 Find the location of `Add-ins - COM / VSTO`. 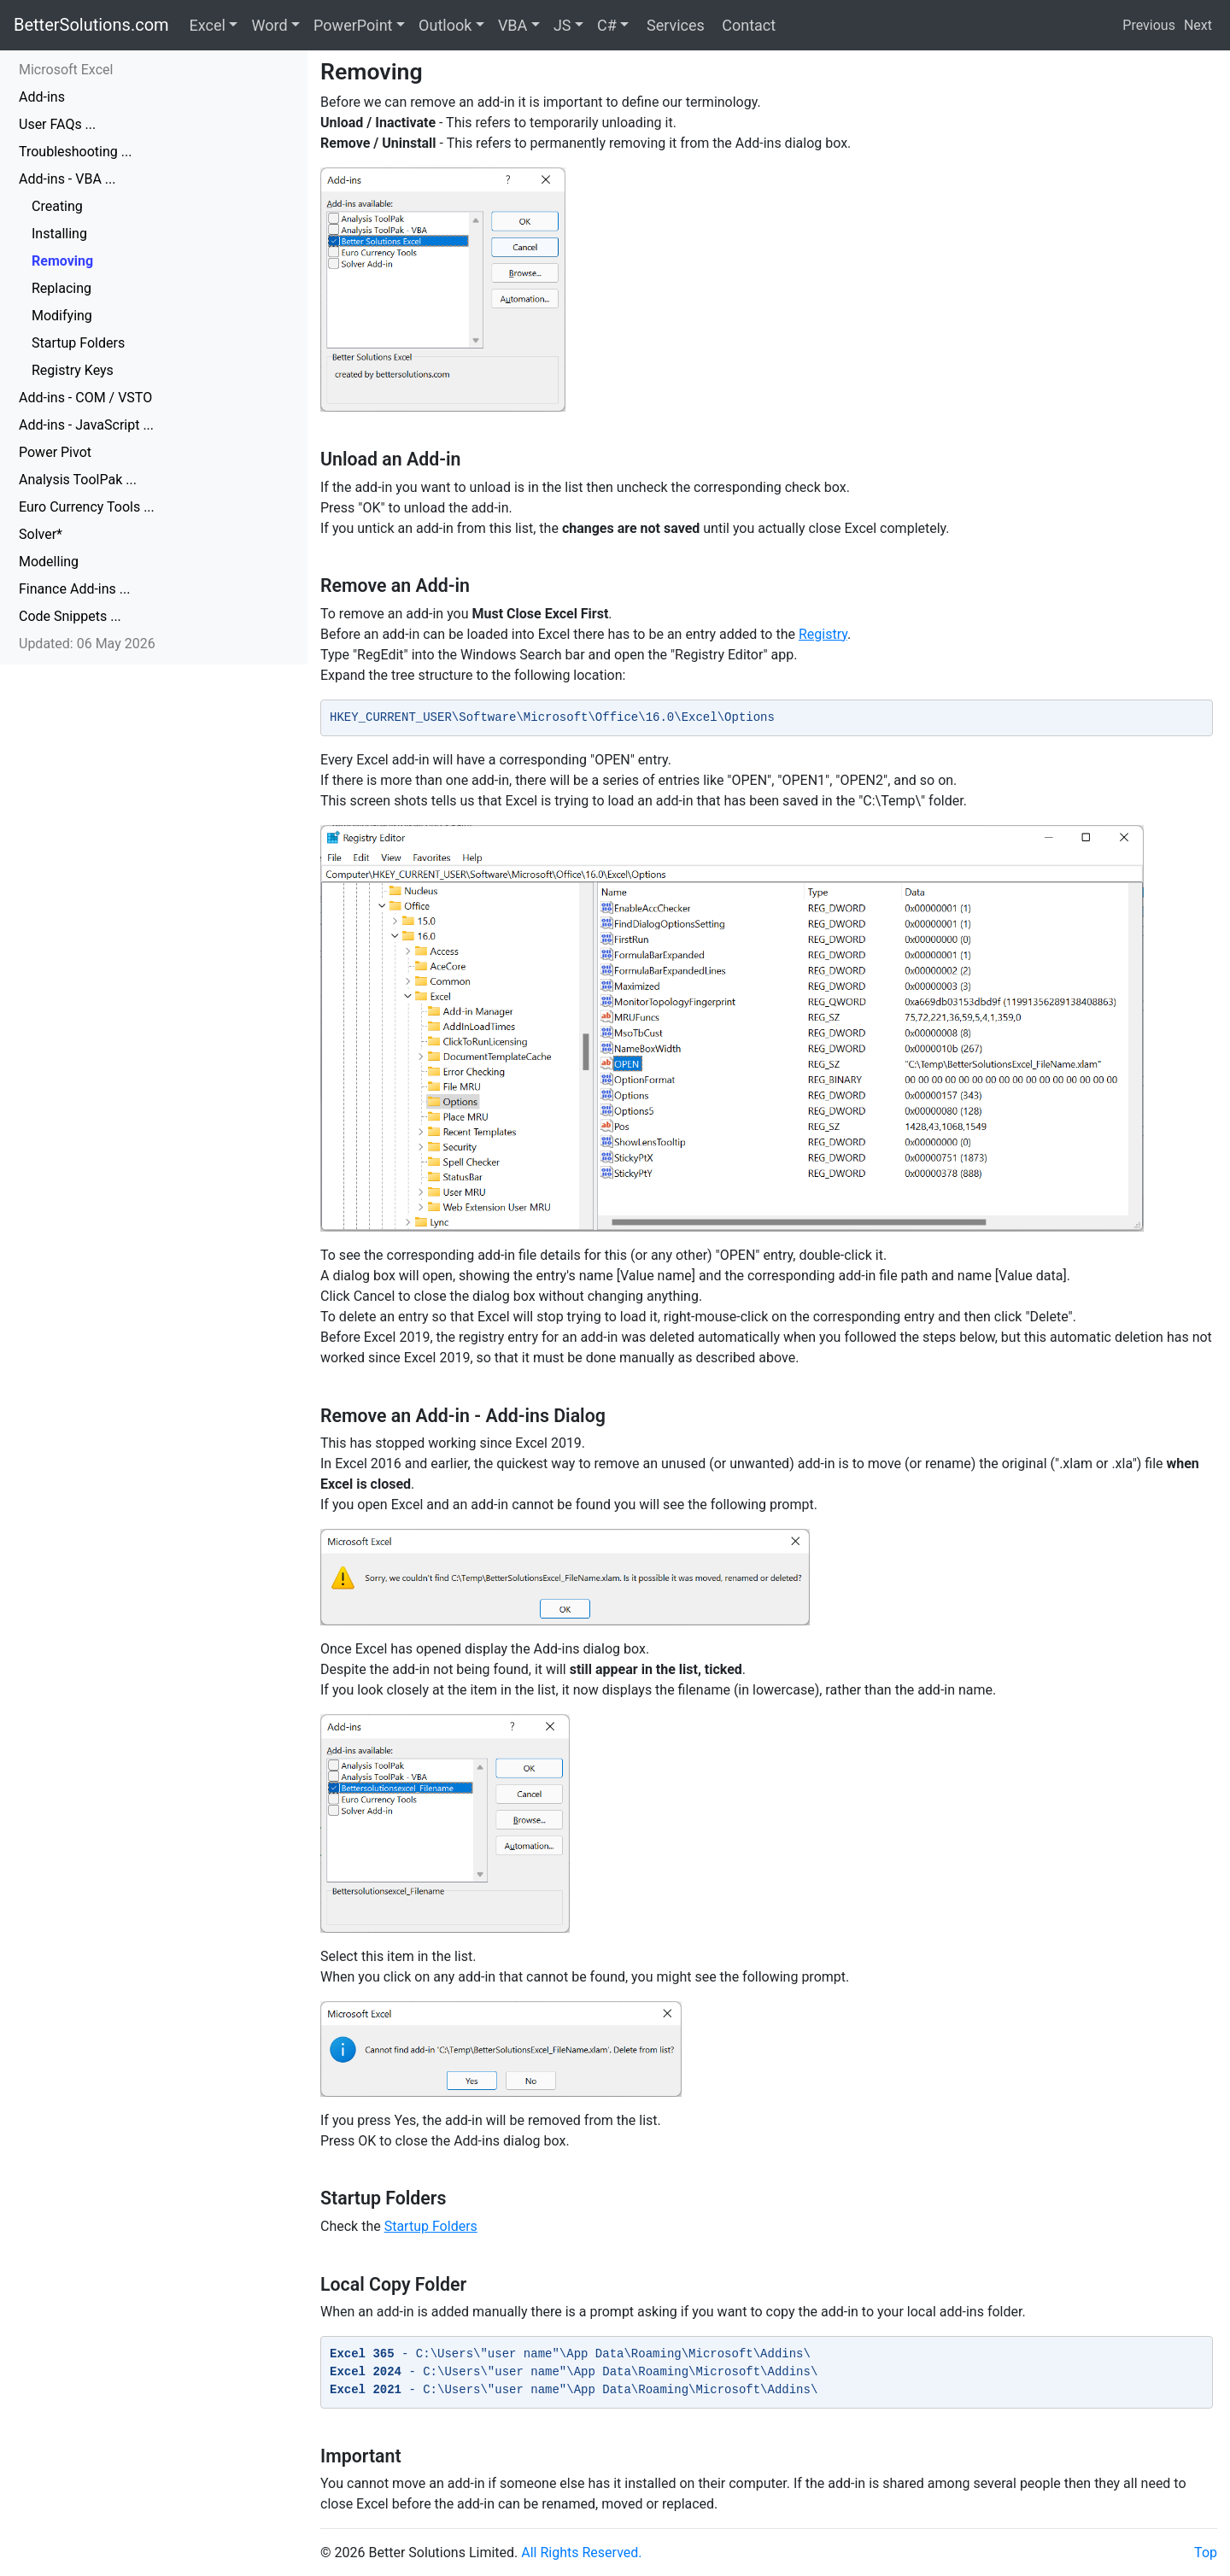

Add-ins - COM / VSTO is located at coordinates (85, 397).